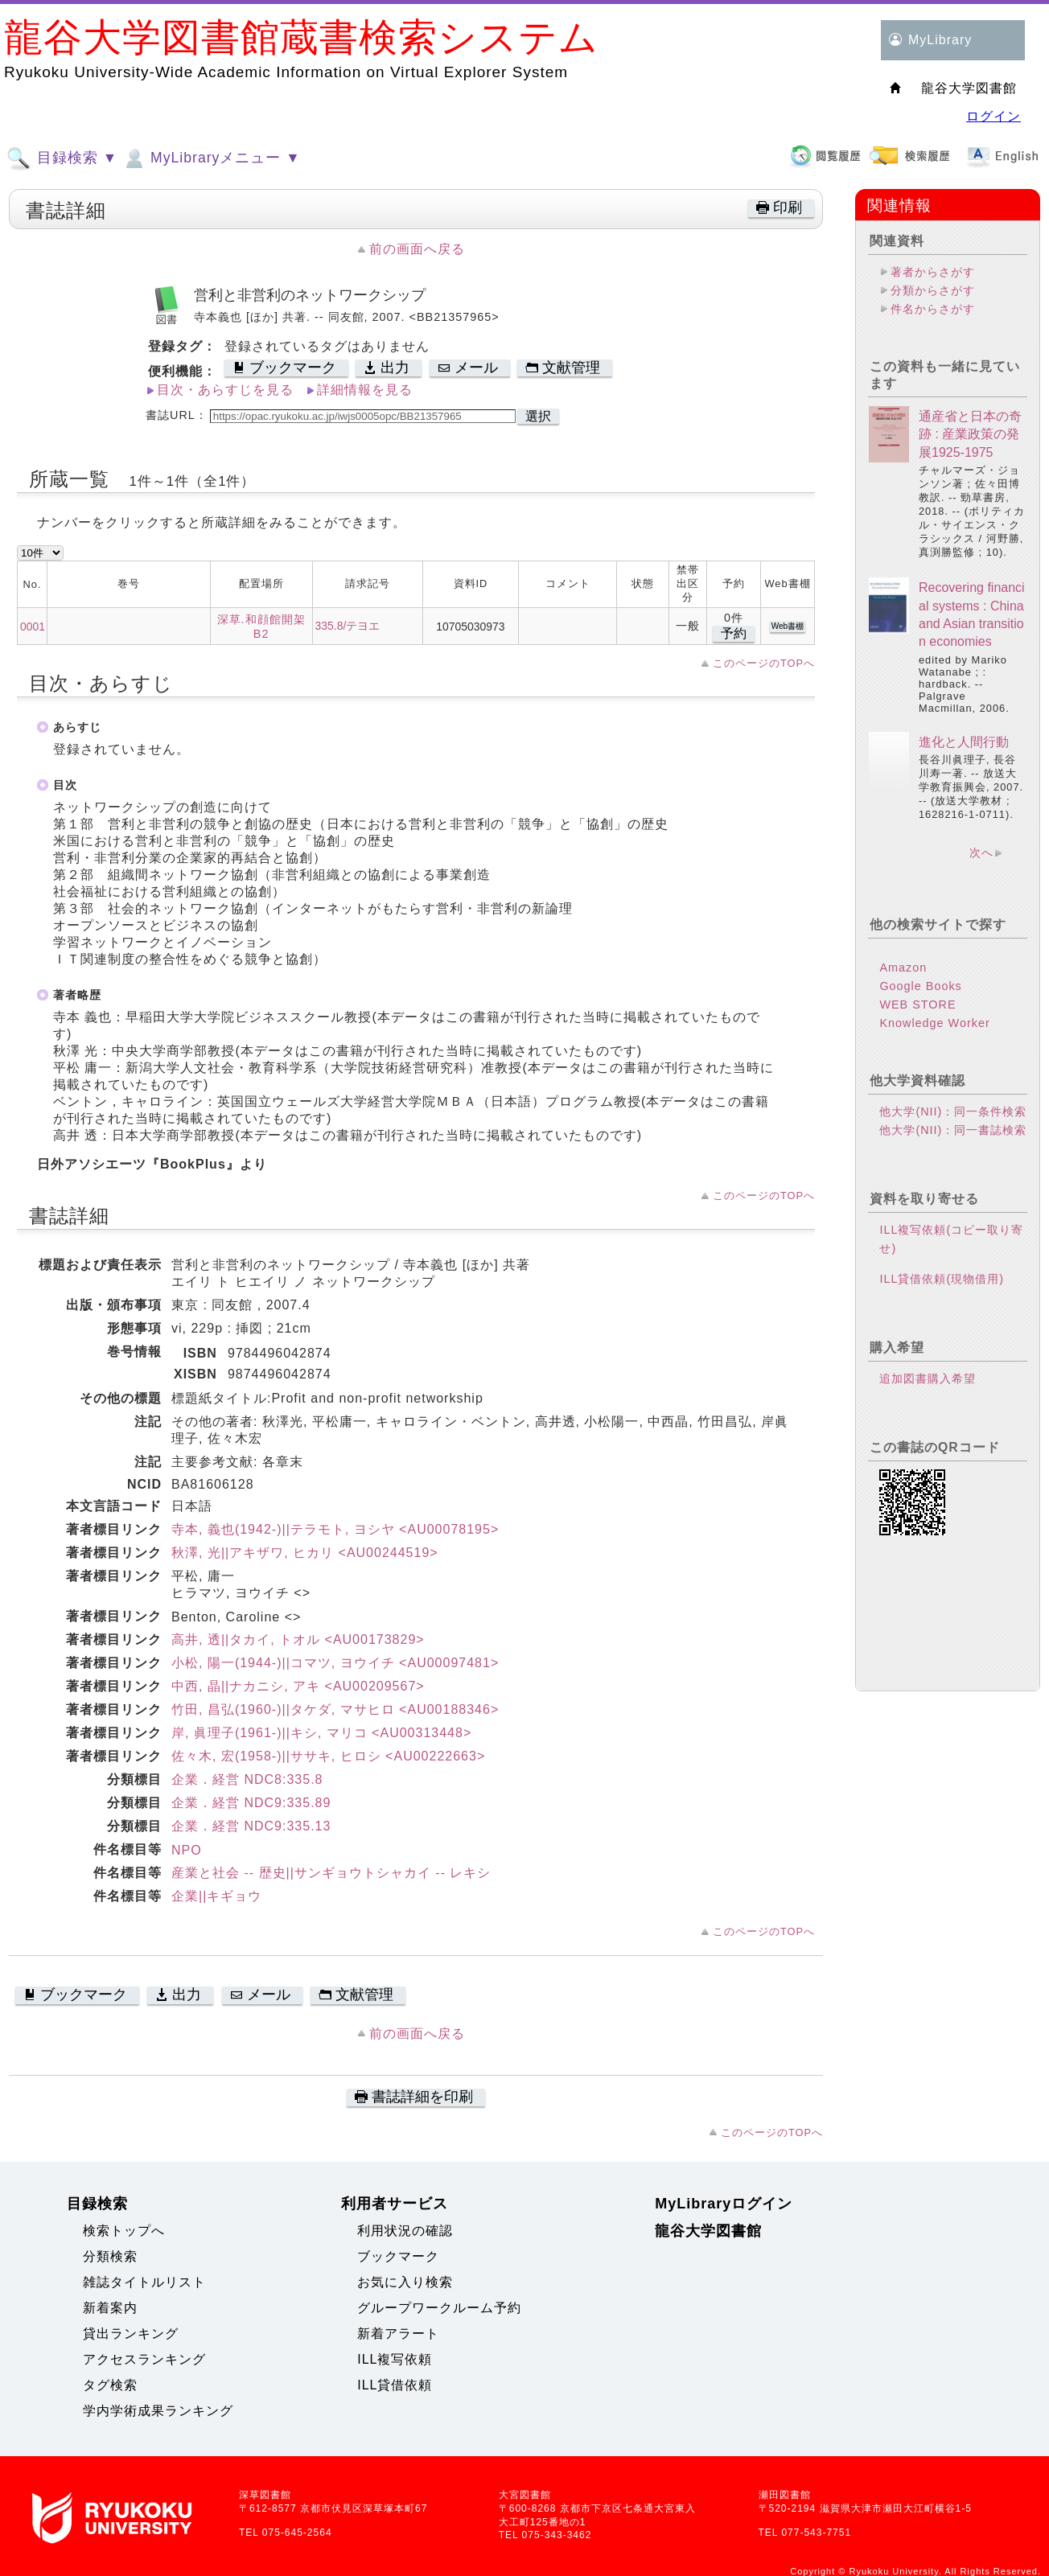  I want to click on 高井, 透||タカイ, トオル <AU00173829>, so click(298, 1639).